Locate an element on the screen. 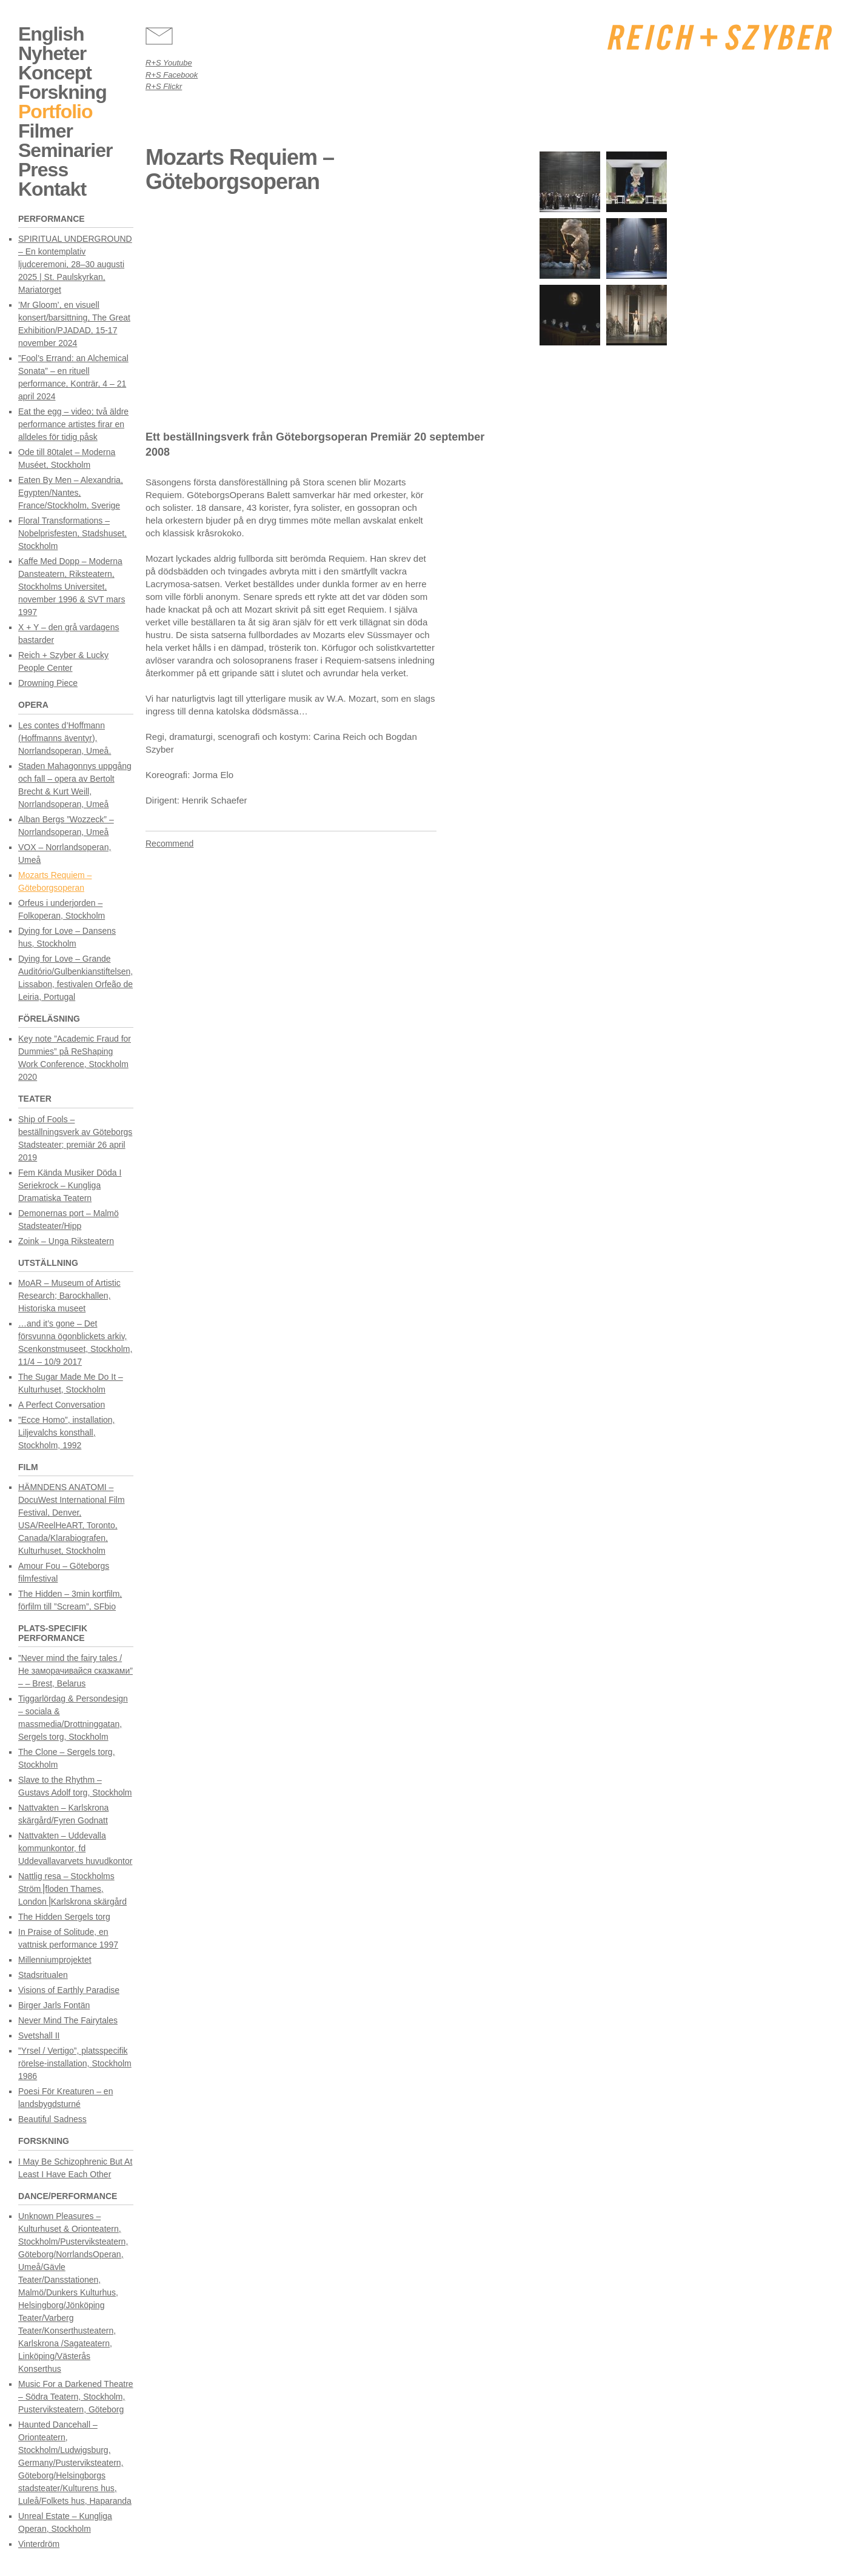 The height and width of the screenshot is (2576, 856). Floral Transformations – Nobelprisfesten, Stadshuset, Stockholm is located at coordinates (72, 533).